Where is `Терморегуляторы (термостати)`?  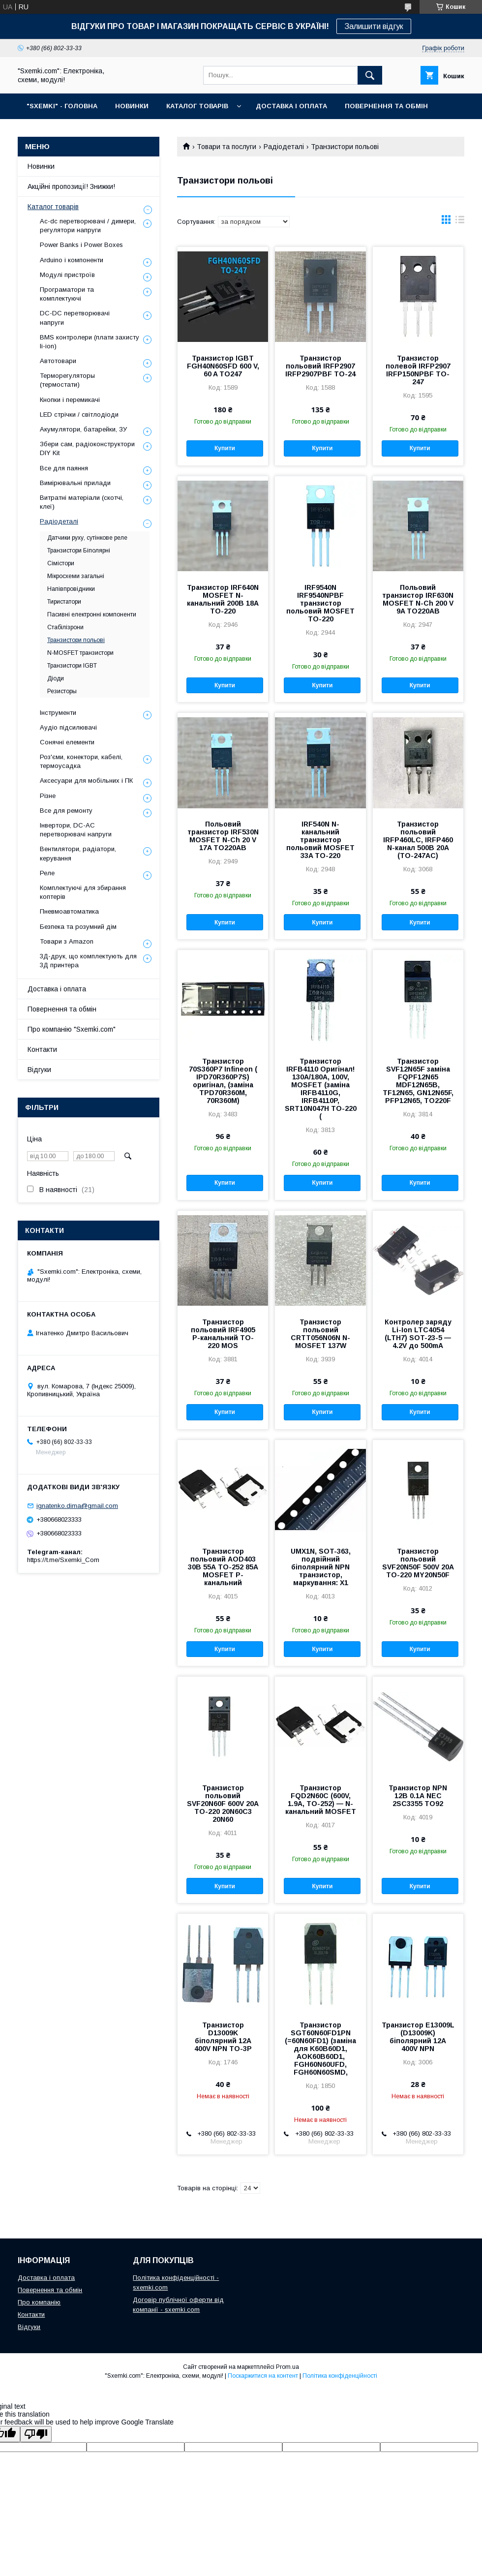
Терморегуляторы (термостати) is located at coordinates (67, 380).